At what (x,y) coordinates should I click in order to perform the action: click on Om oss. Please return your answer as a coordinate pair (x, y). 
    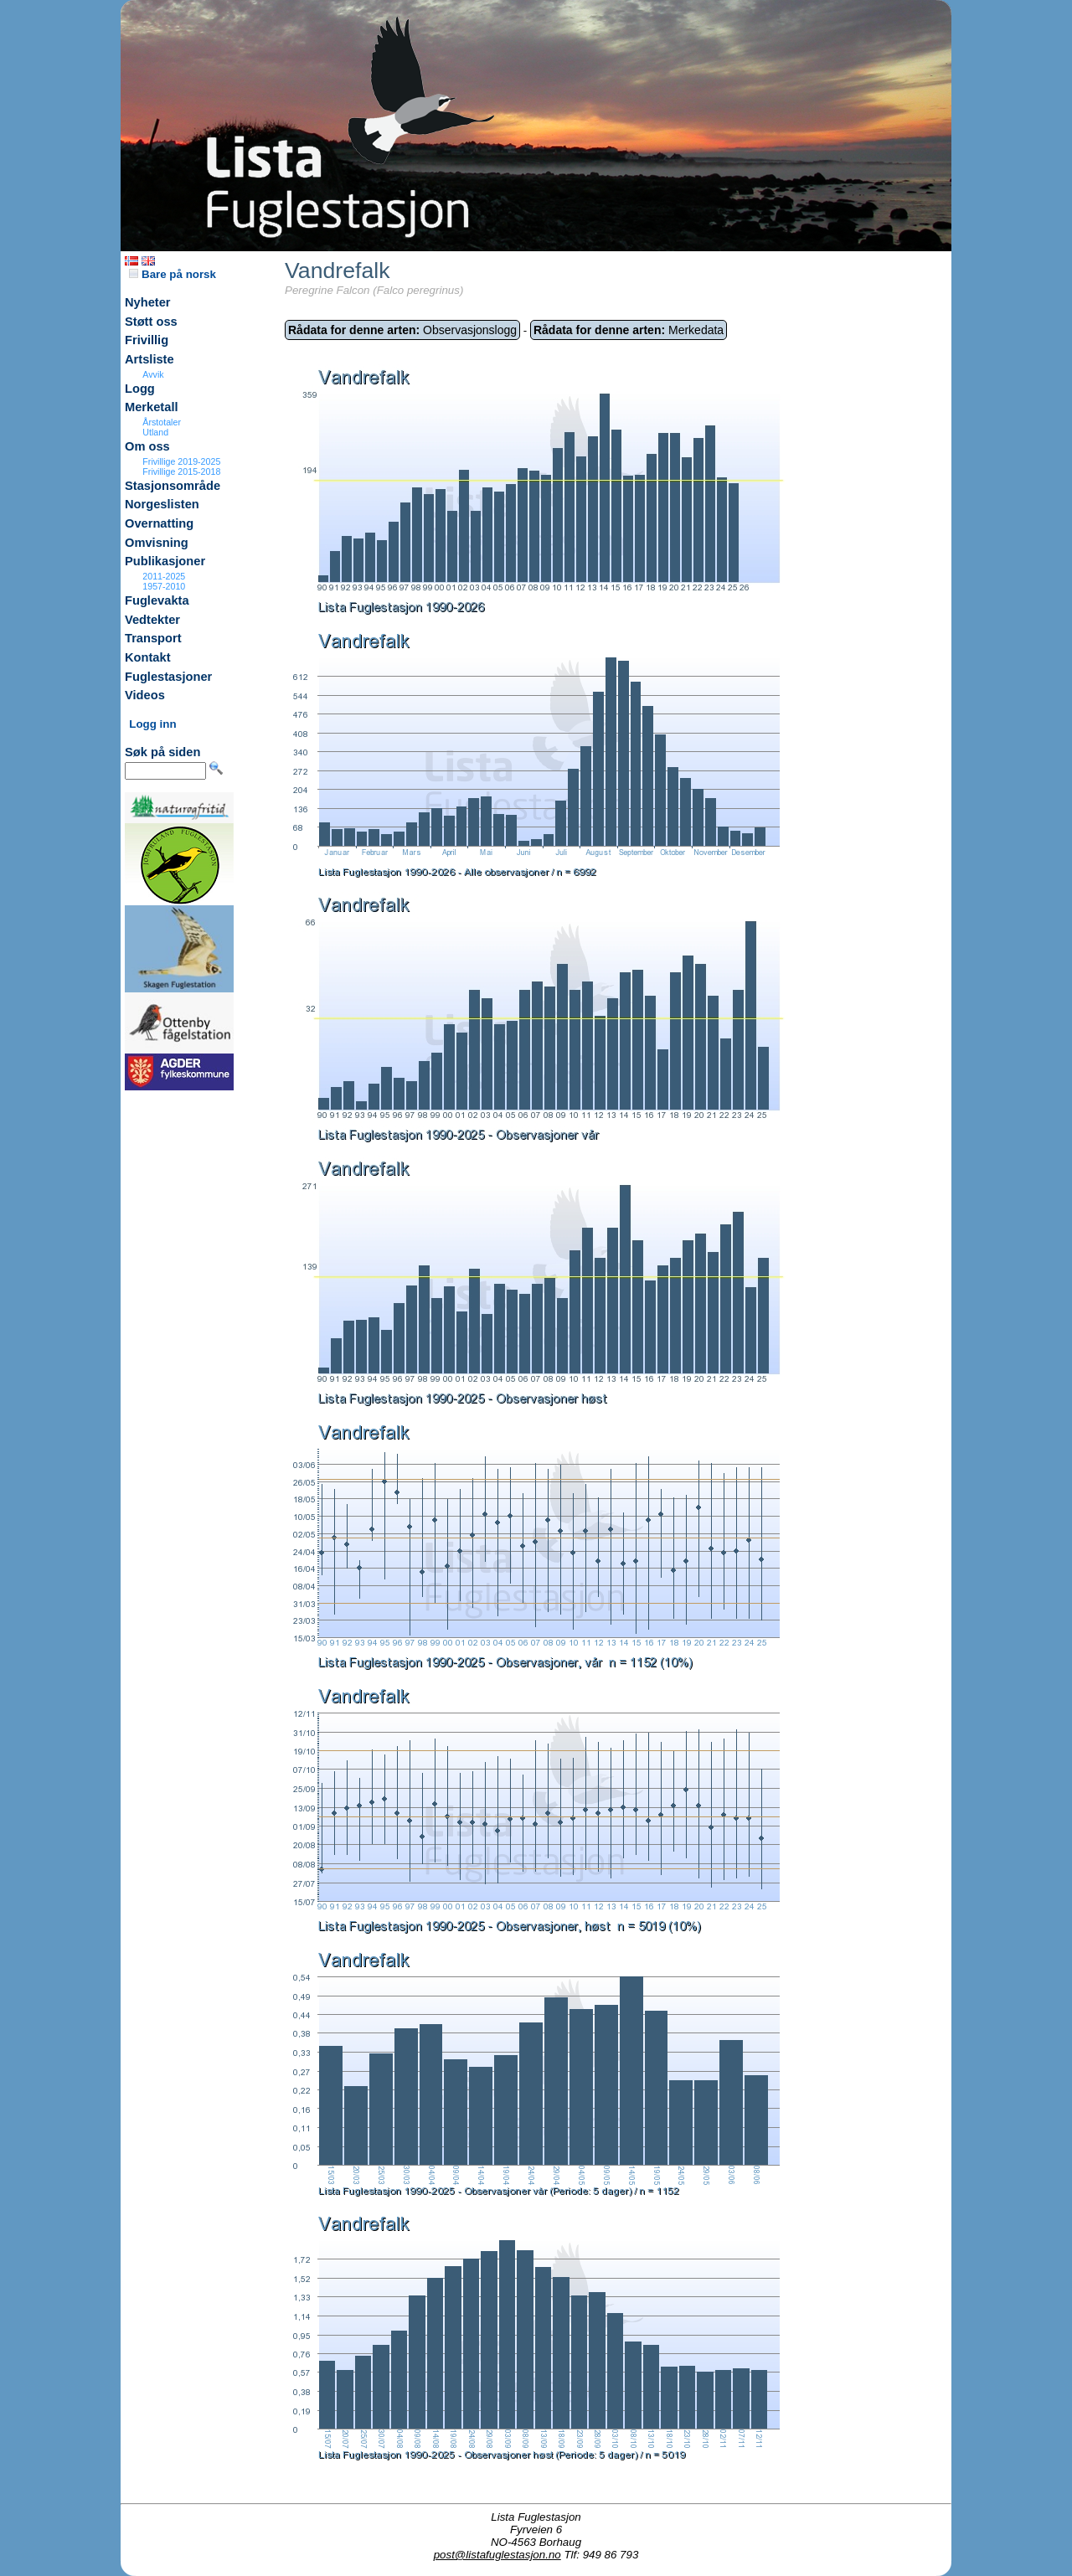
    Looking at the image, I should click on (147, 446).